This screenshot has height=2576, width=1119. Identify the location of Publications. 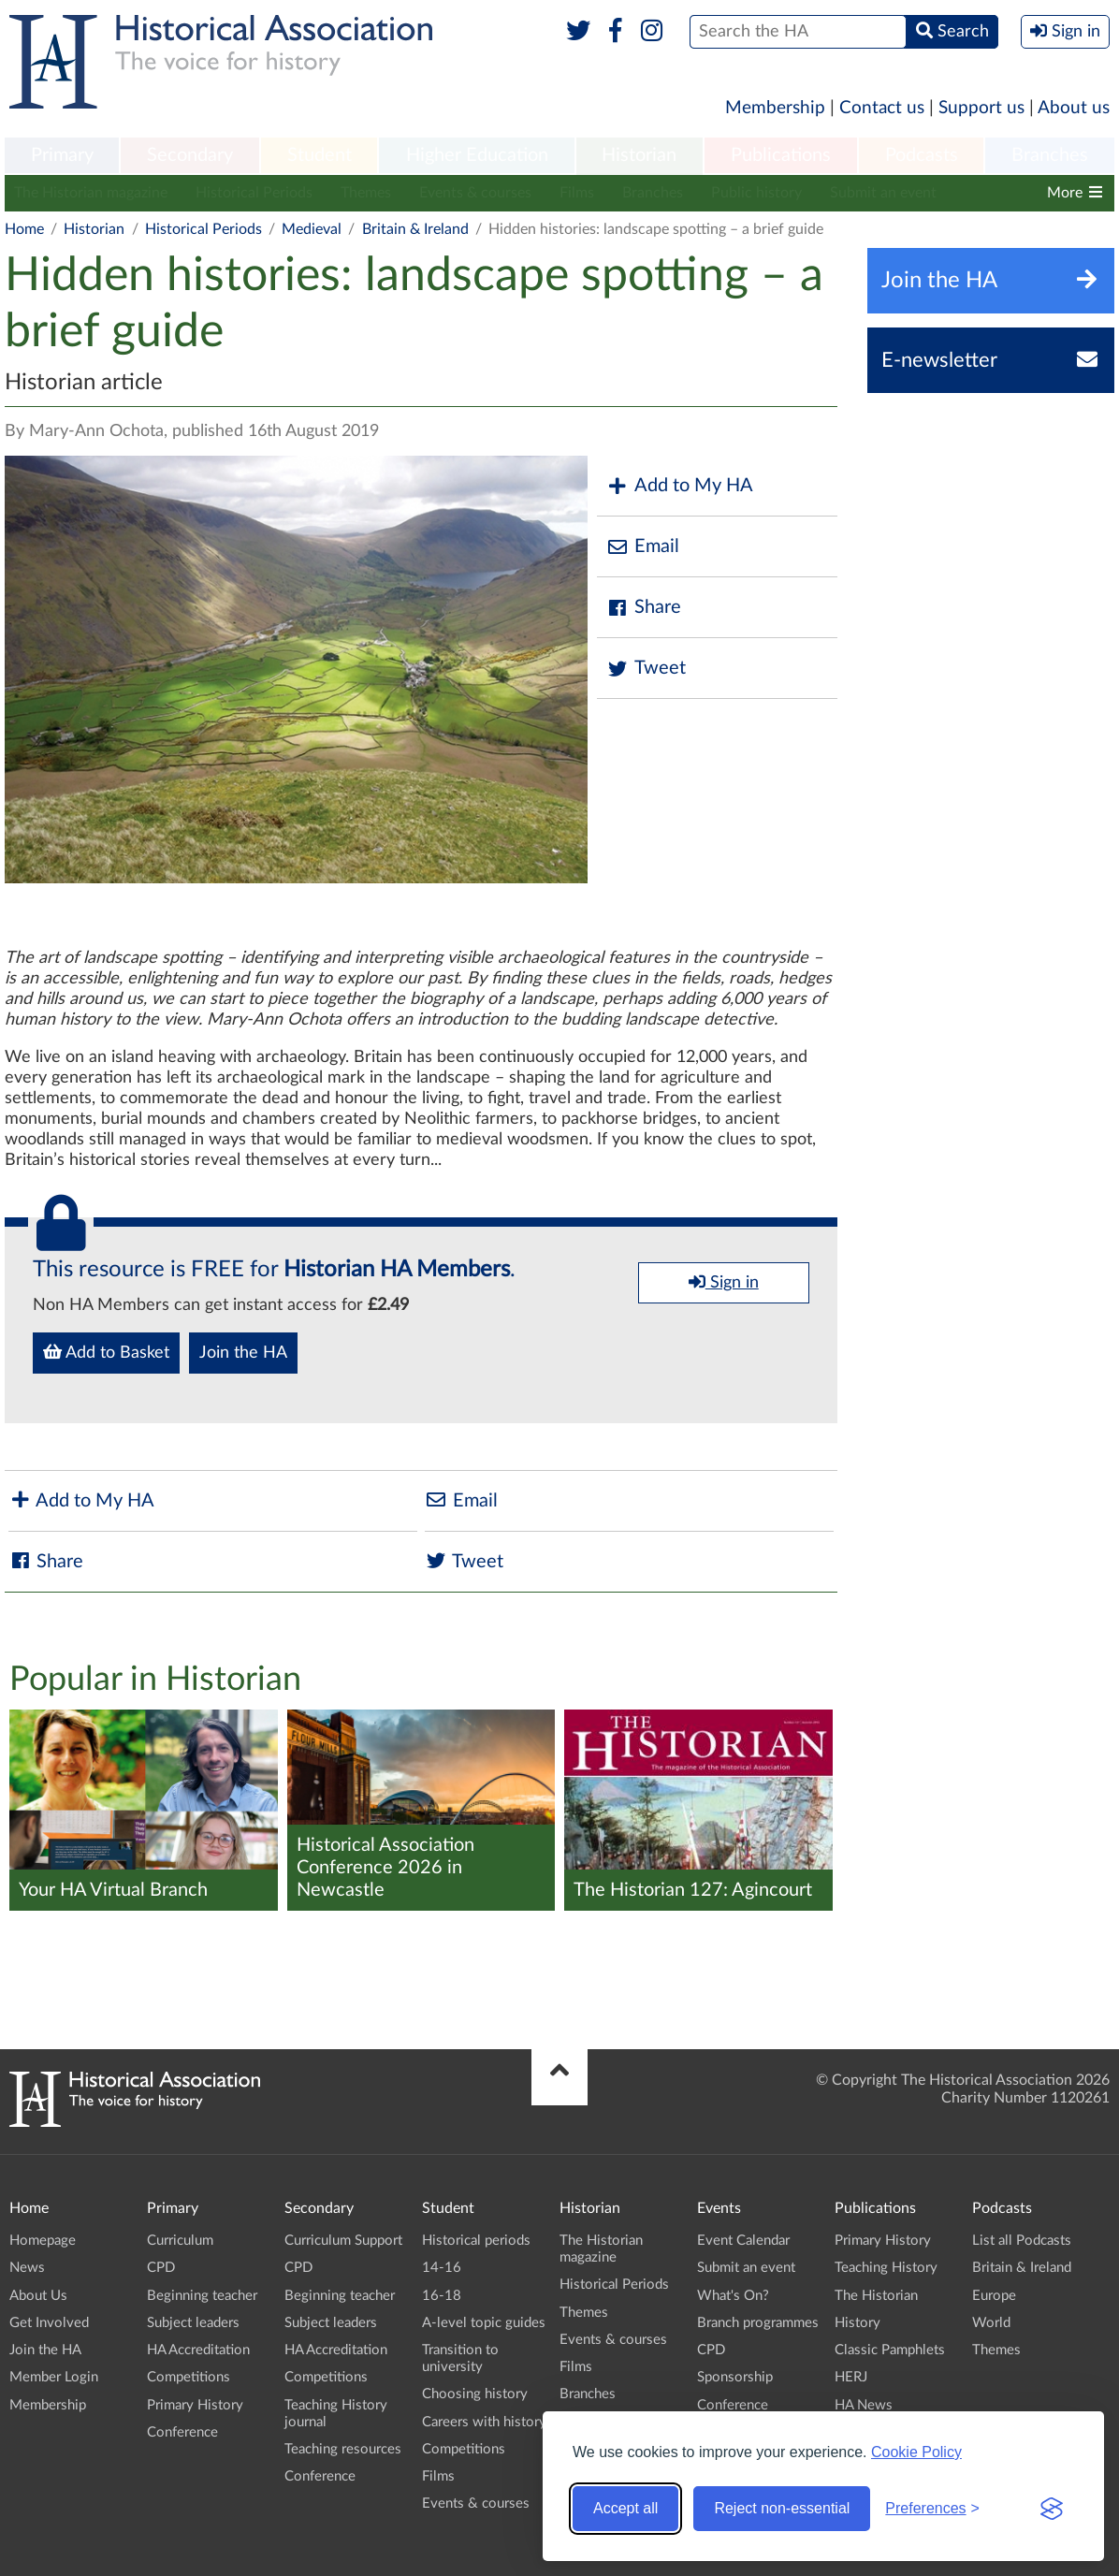
(781, 155).